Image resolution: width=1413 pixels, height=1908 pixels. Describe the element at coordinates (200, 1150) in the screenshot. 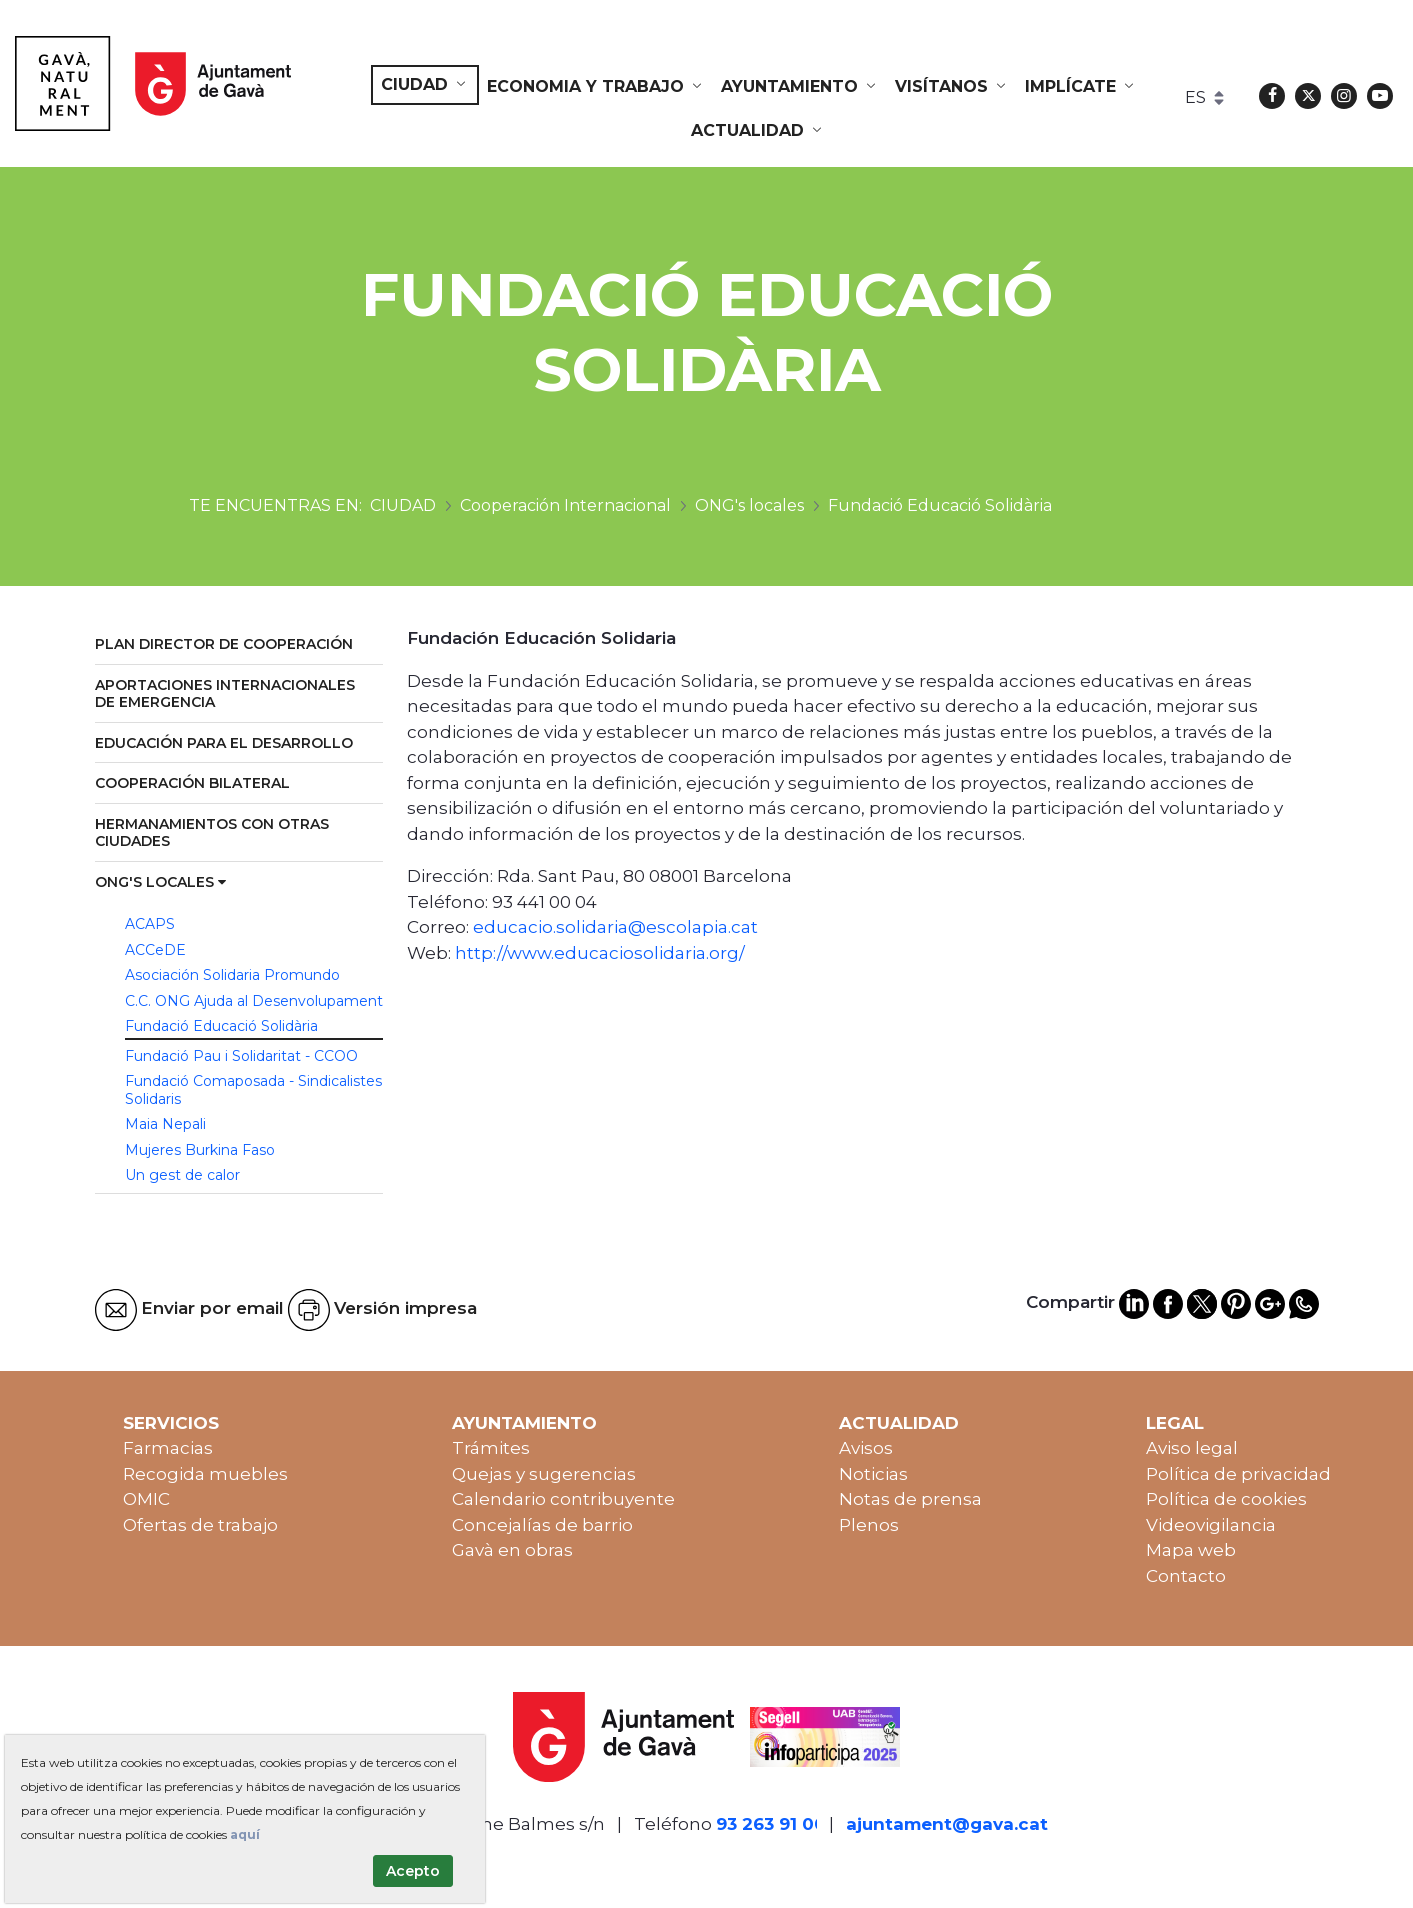

I see `Mujeres Burkina Faso [menuitem]` at that location.